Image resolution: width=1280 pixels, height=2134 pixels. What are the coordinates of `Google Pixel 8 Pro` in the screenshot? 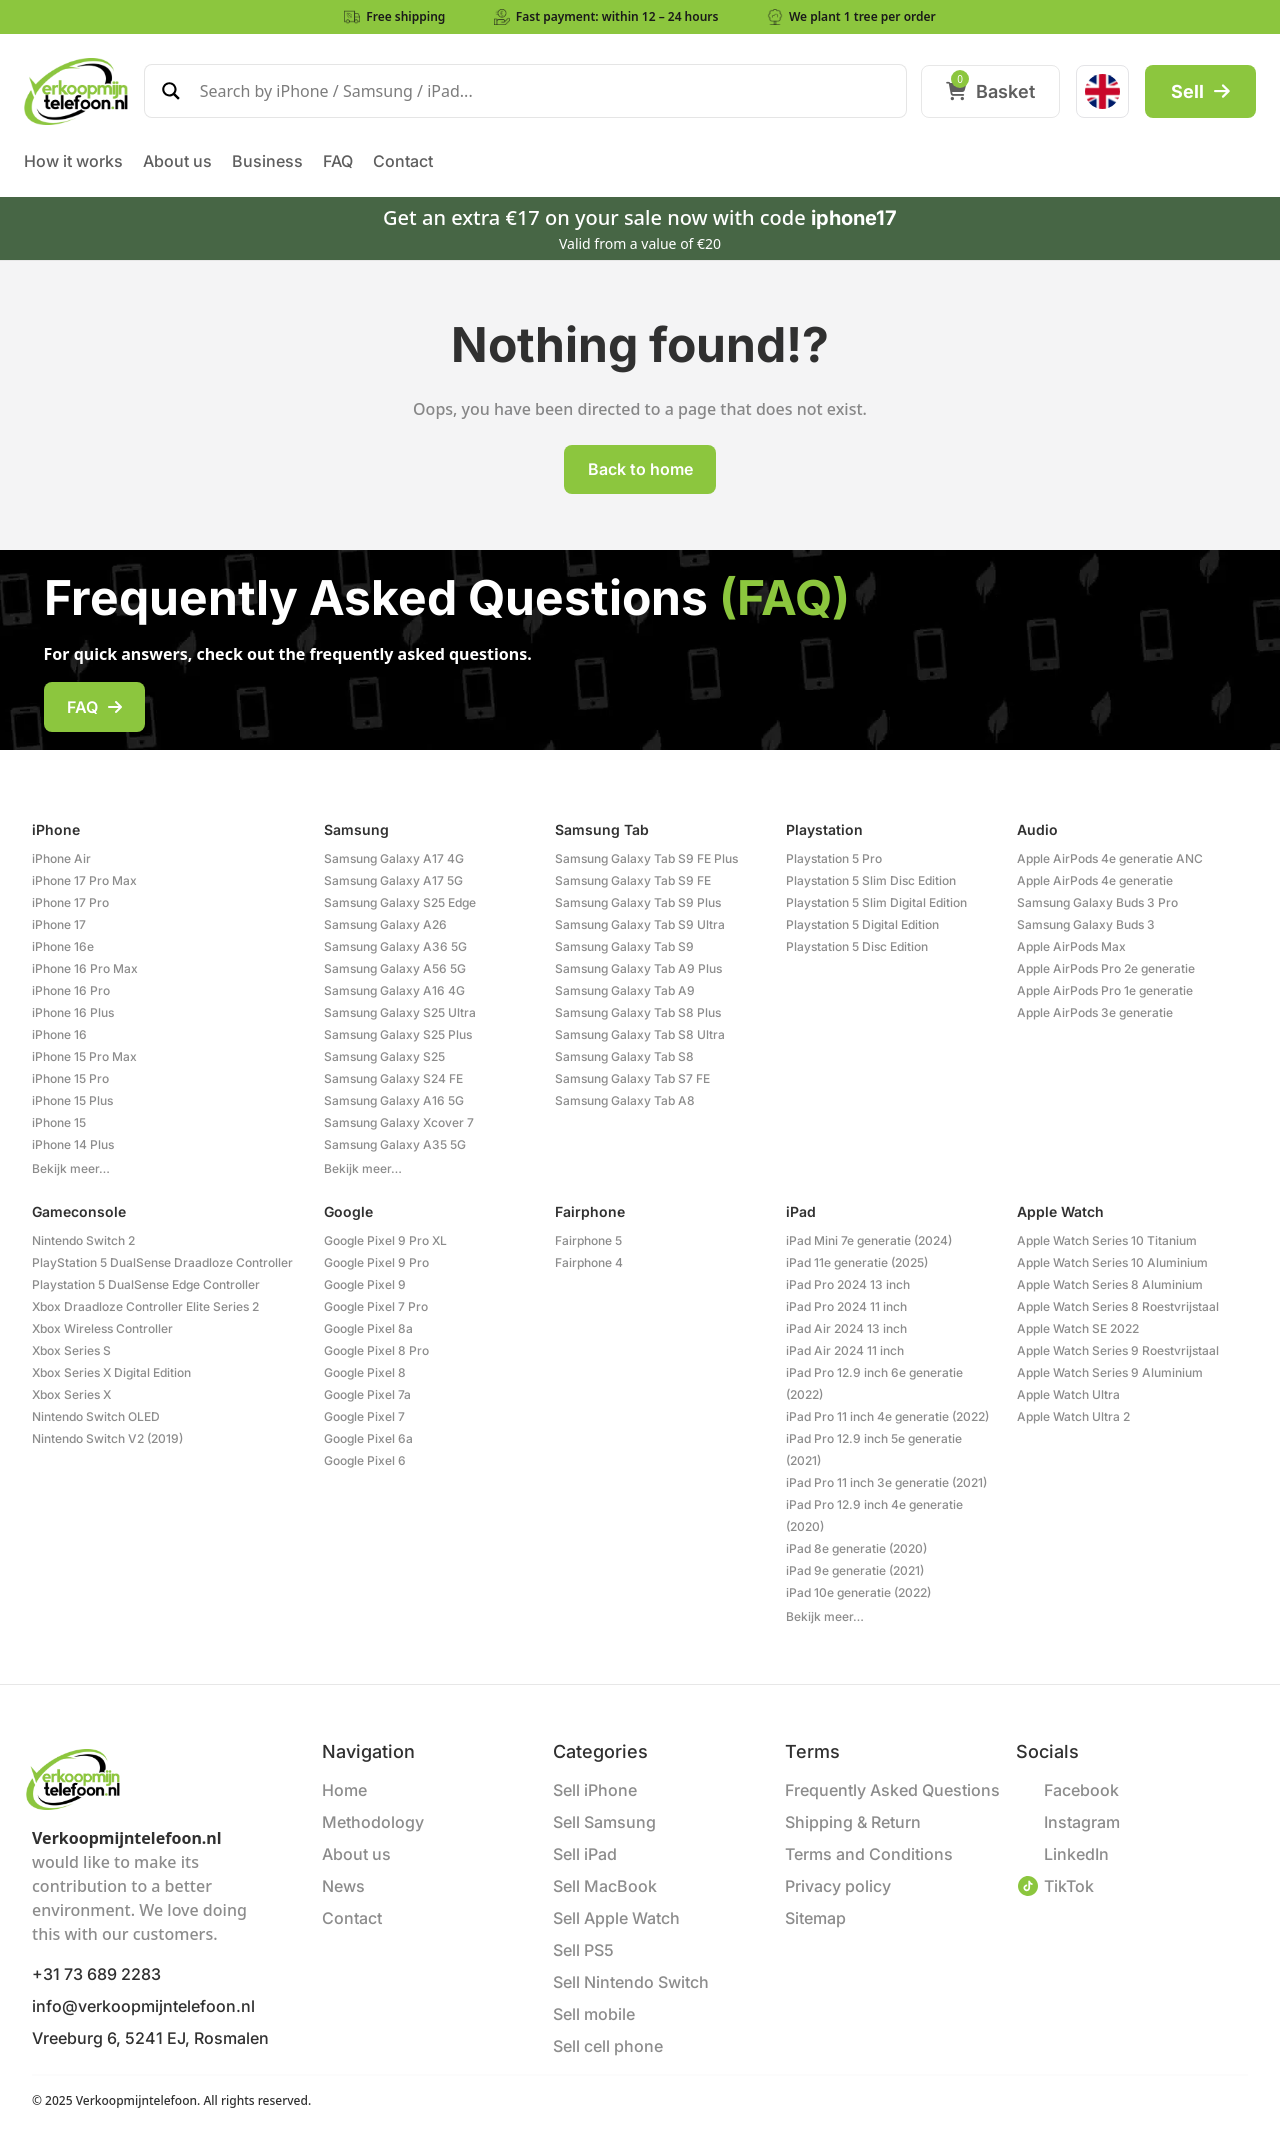 It's located at (376, 1350).